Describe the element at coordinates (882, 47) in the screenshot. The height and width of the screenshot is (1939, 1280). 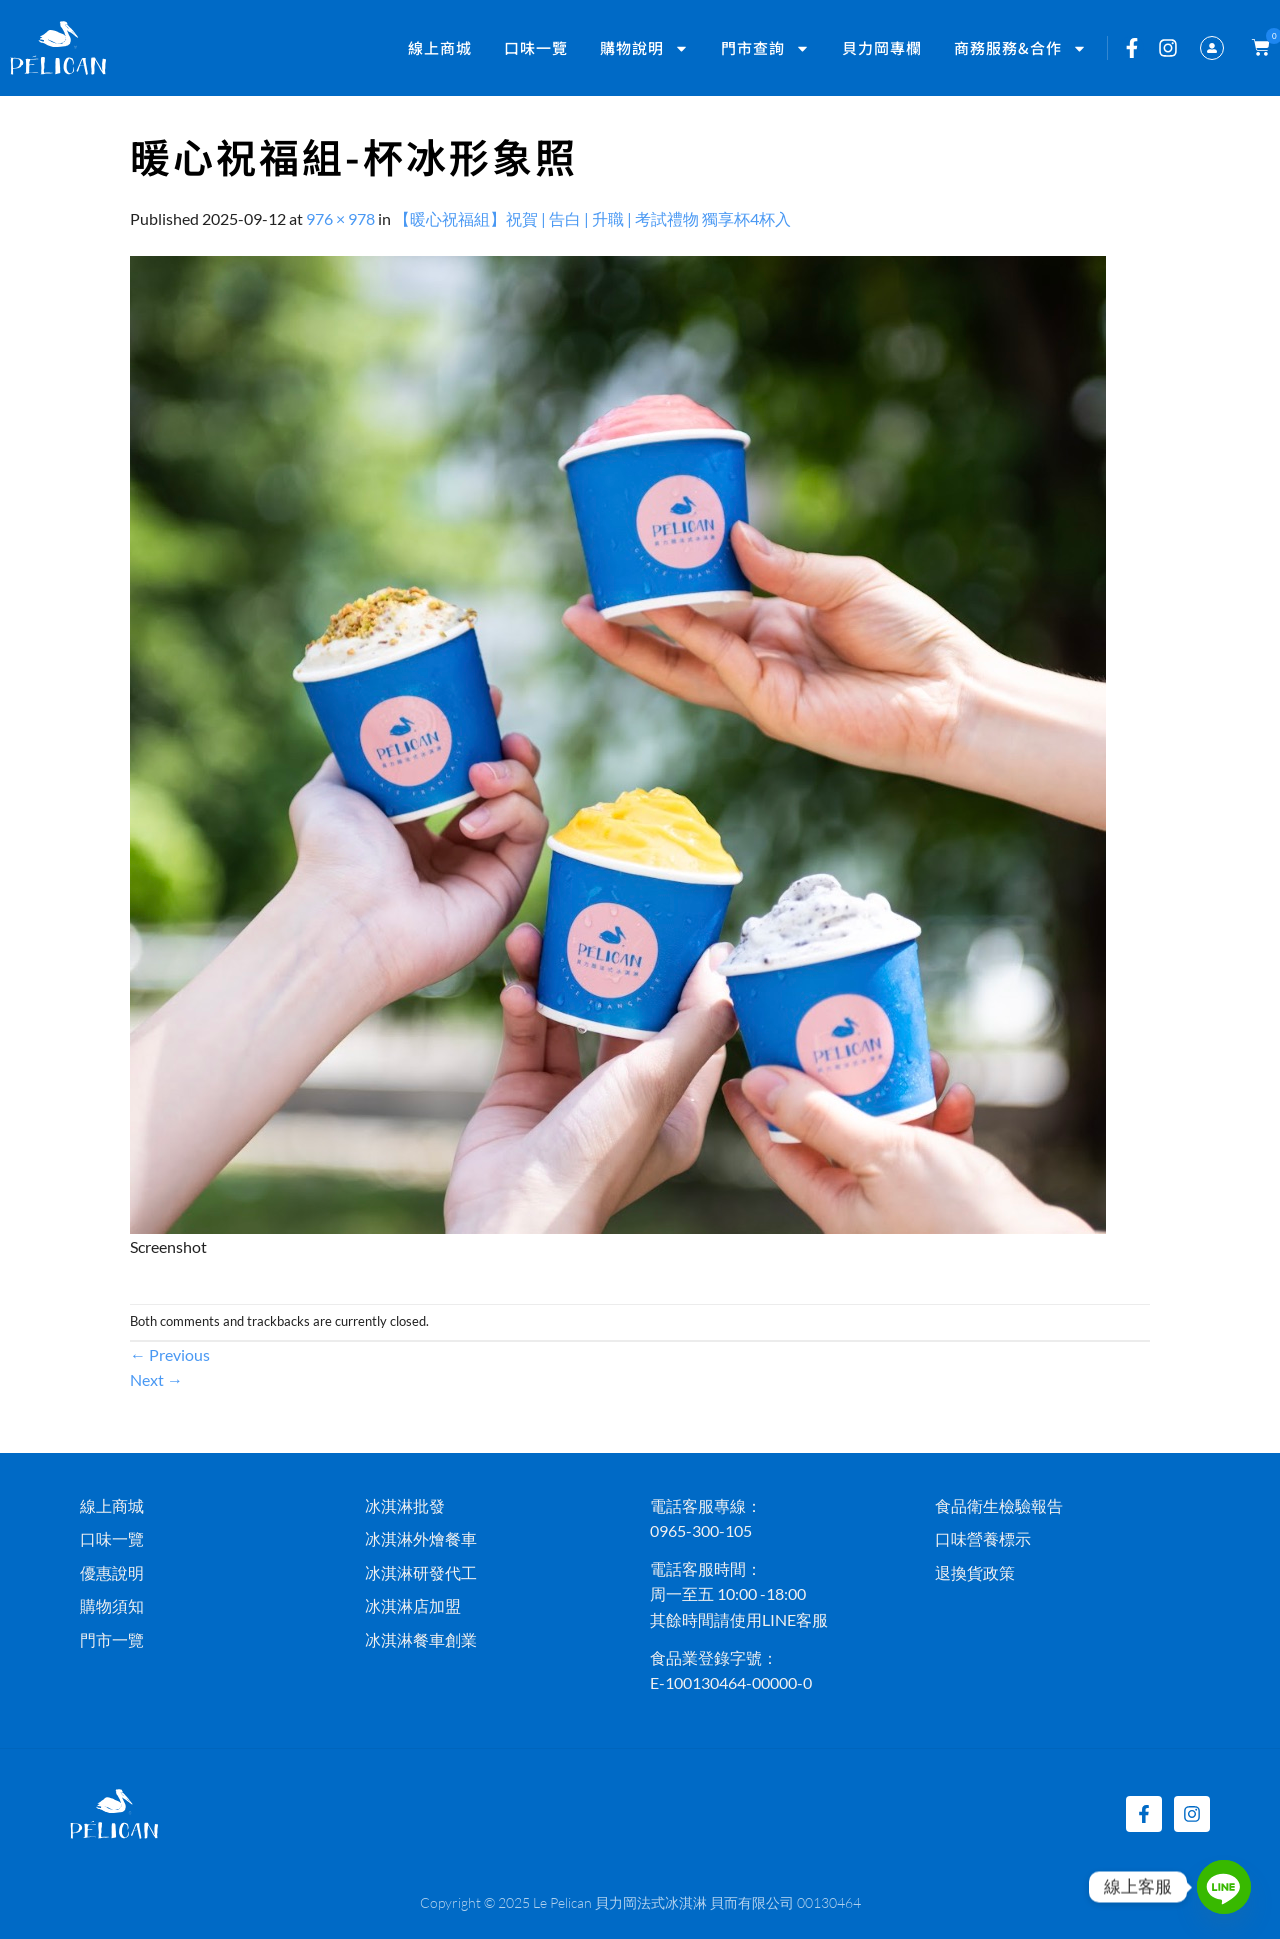
I see `貝力岡專欄` at that location.